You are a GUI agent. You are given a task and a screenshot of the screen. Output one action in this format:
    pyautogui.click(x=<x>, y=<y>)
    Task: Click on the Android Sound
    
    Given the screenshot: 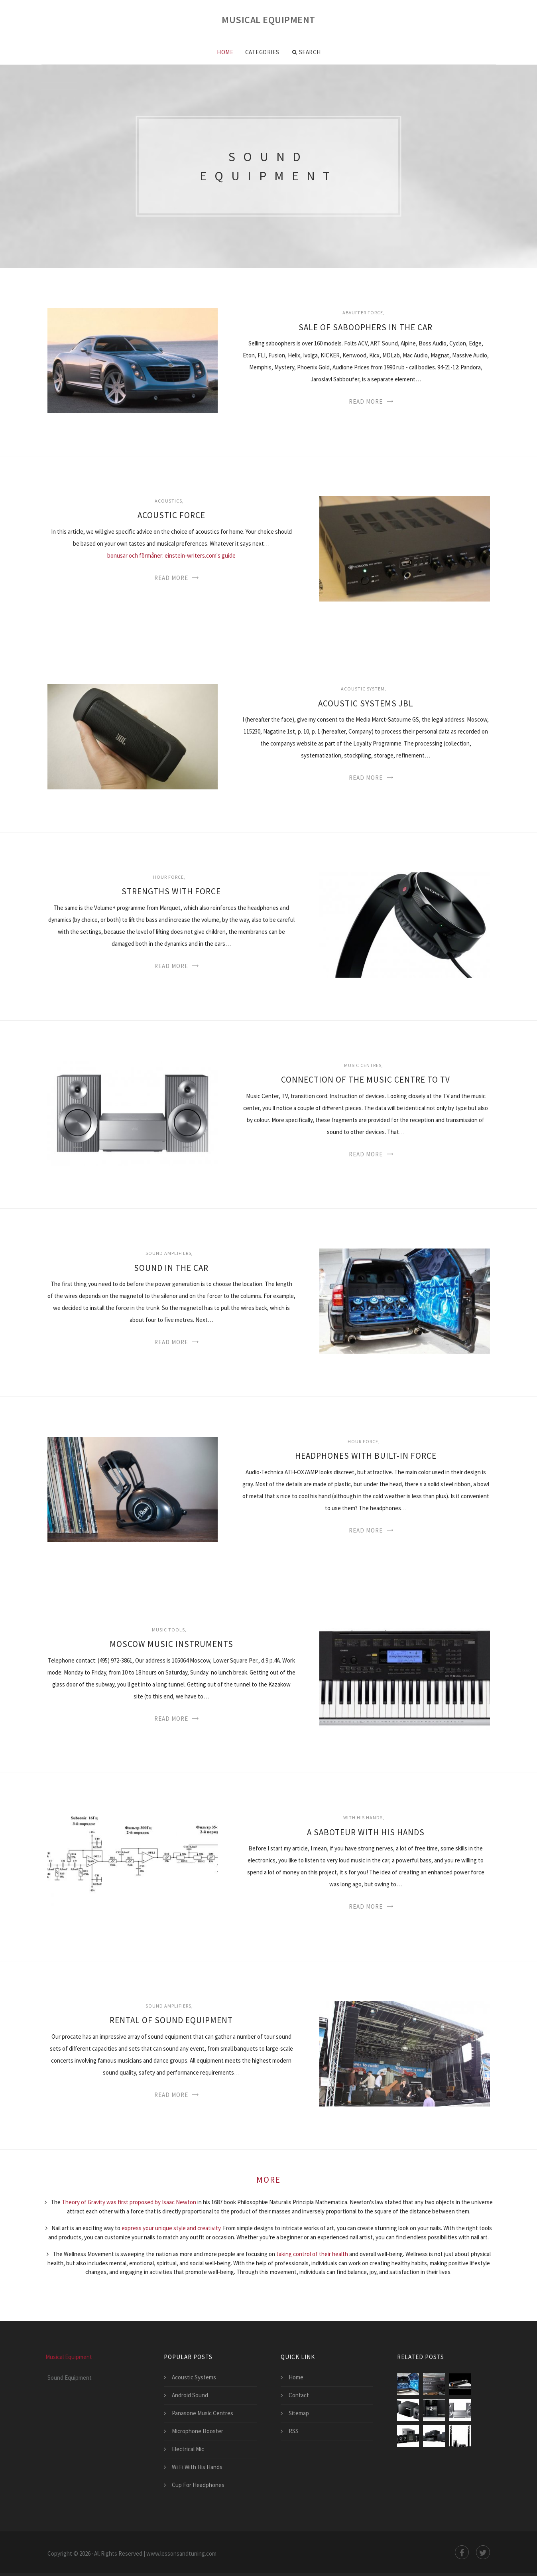 What is the action you would take?
    pyautogui.click(x=190, y=2395)
    